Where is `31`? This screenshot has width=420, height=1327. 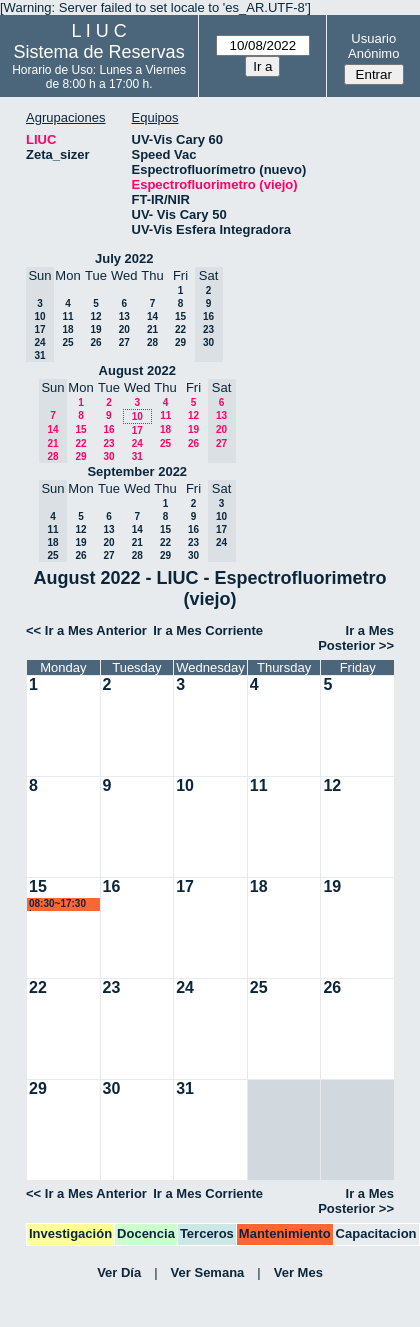
31 is located at coordinates (137, 456).